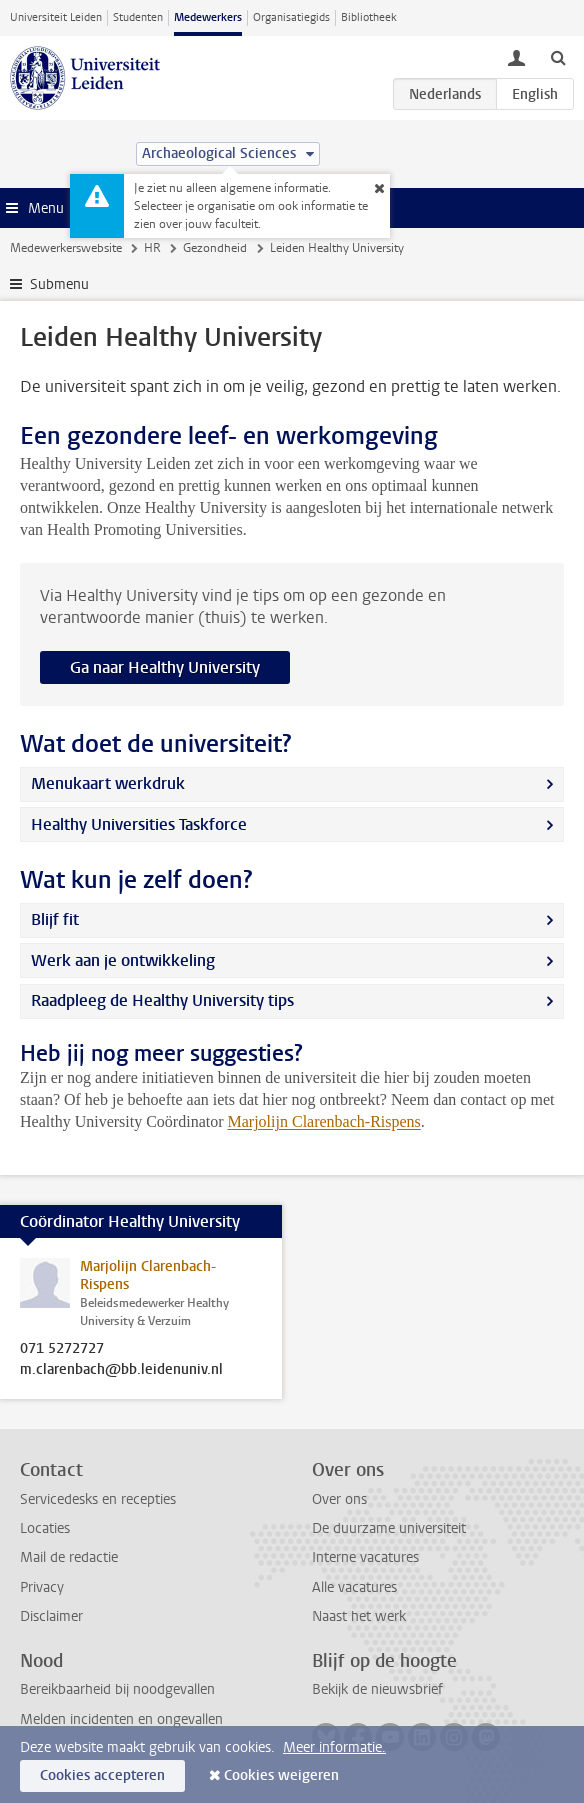 This screenshot has height=1803, width=584. I want to click on m.clarenbach@bb.leidenuniv.nl, so click(121, 1370).